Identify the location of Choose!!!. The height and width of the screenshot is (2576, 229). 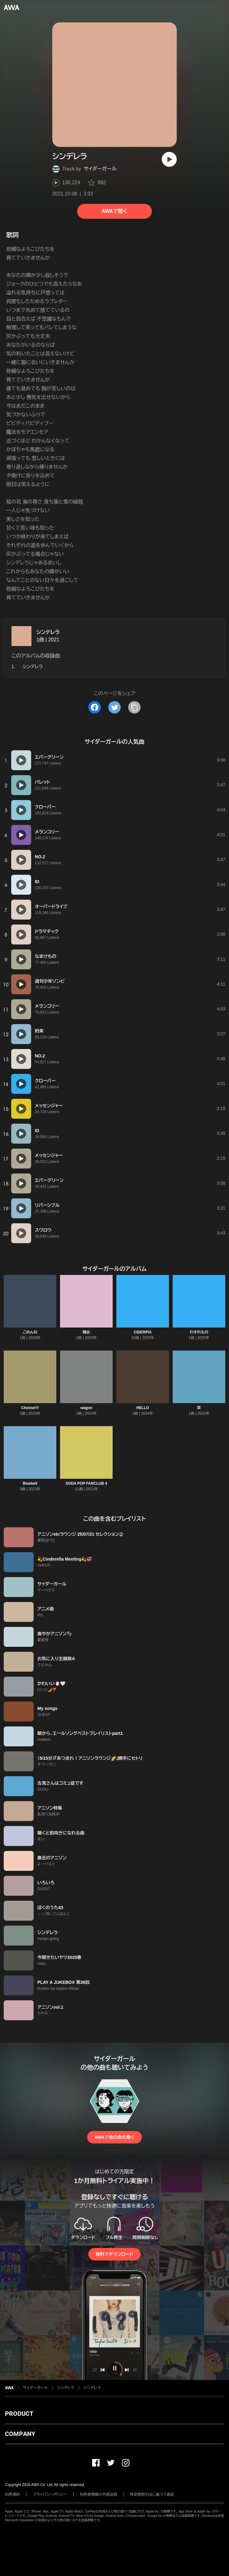
(30, 1408).